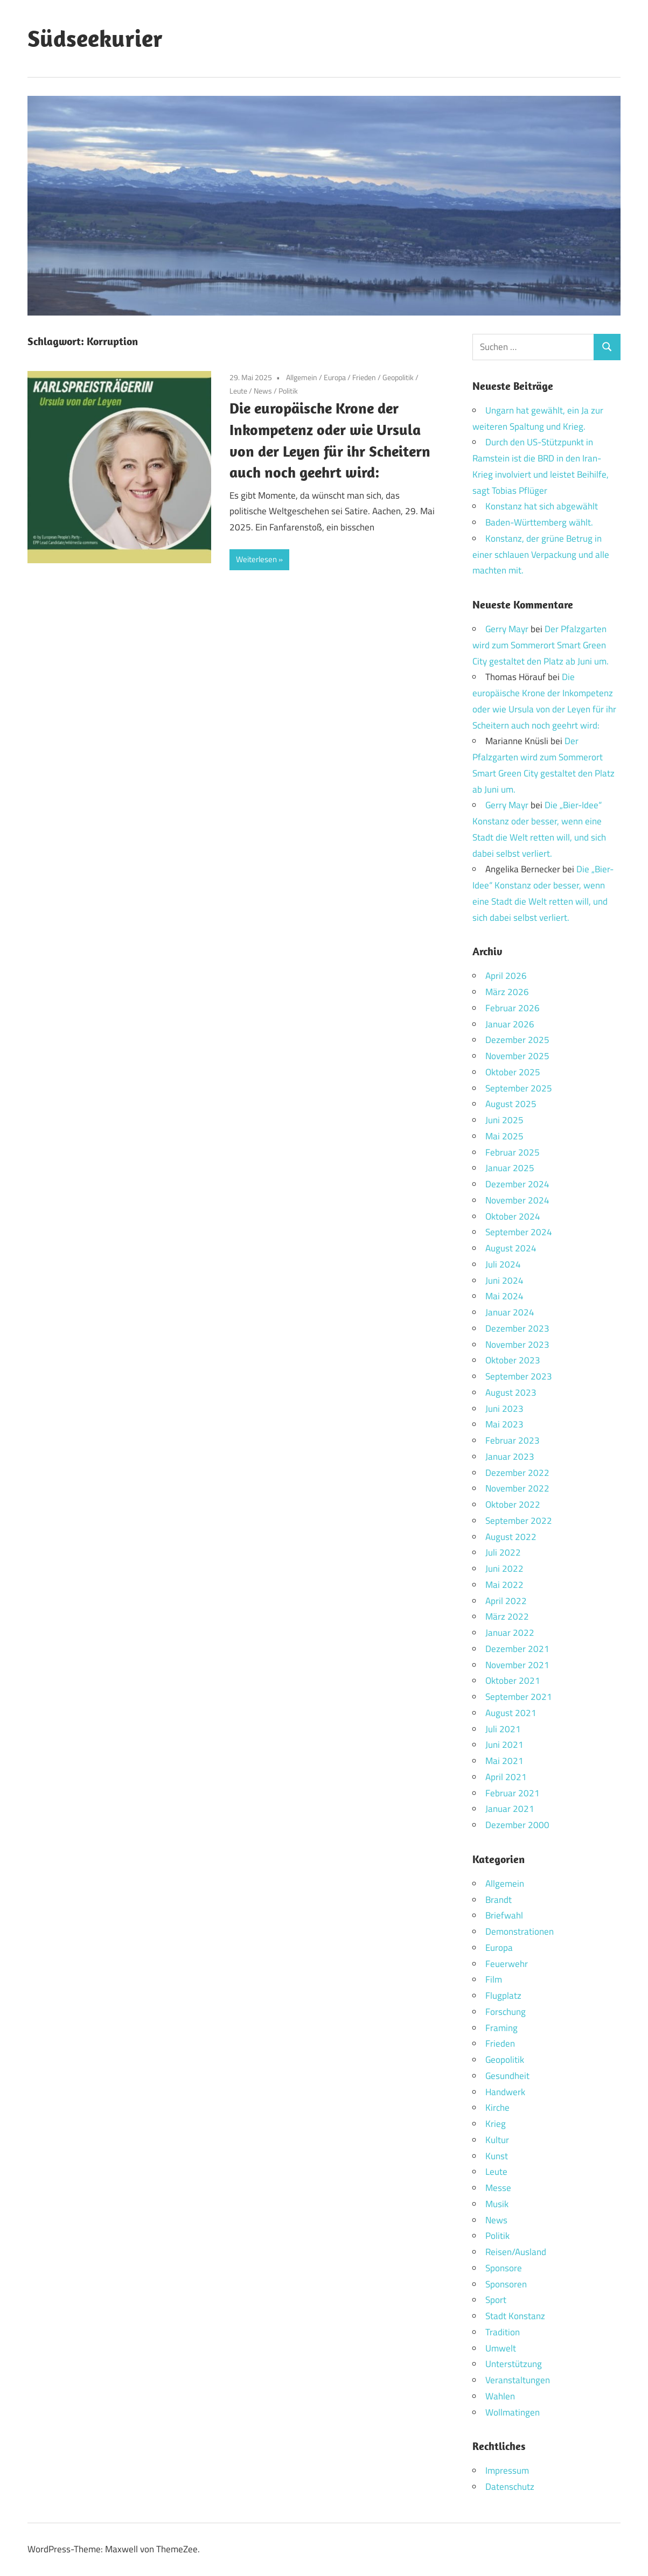  Describe the element at coordinates (504, 1569) in the screenshot. I see `Juni 2022` at that location.